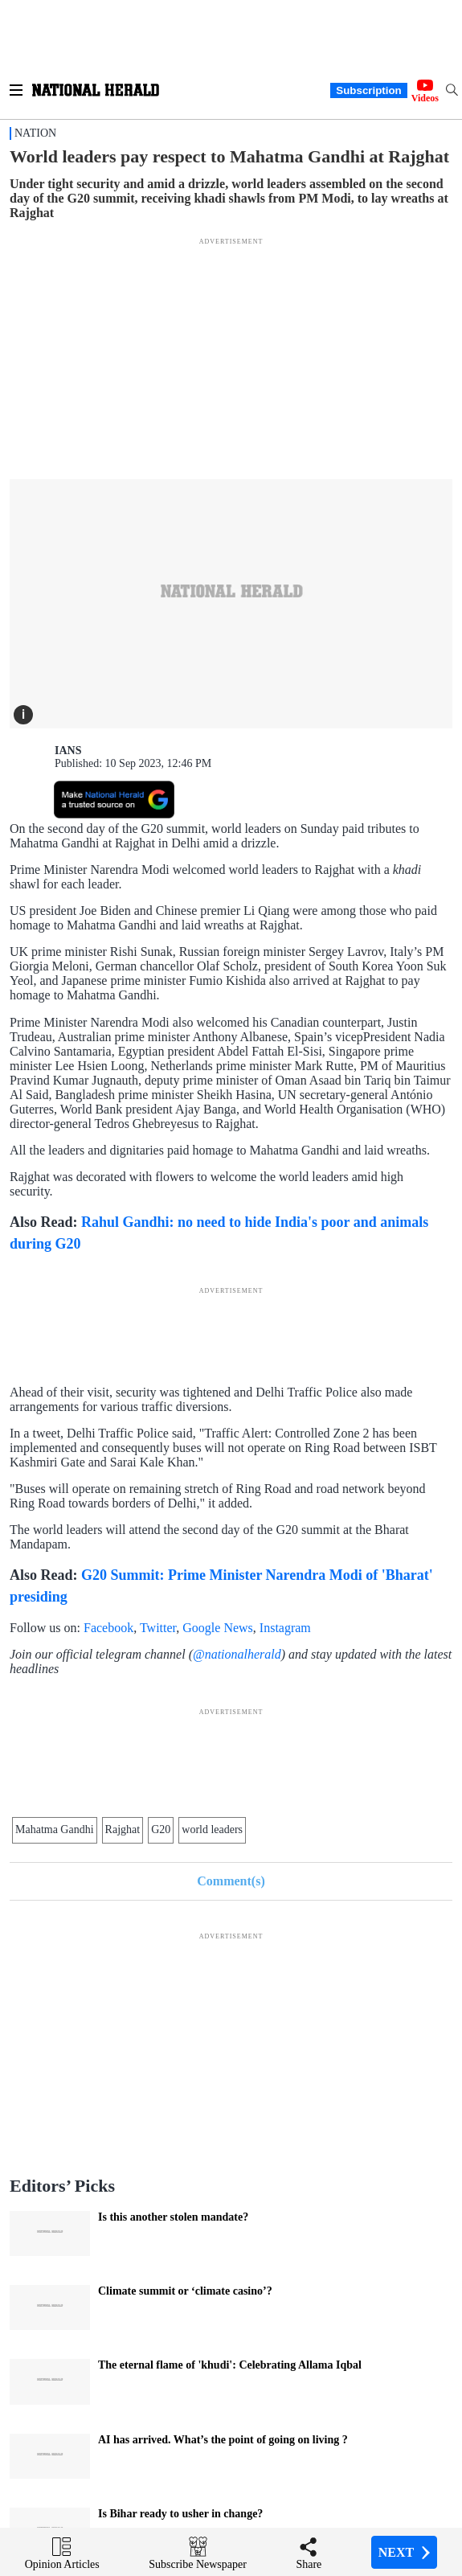 This screenshot has width=462, height=2576. Describe the element at coordinates (68, 750) in the screenshot. I see `IANS` at that location.